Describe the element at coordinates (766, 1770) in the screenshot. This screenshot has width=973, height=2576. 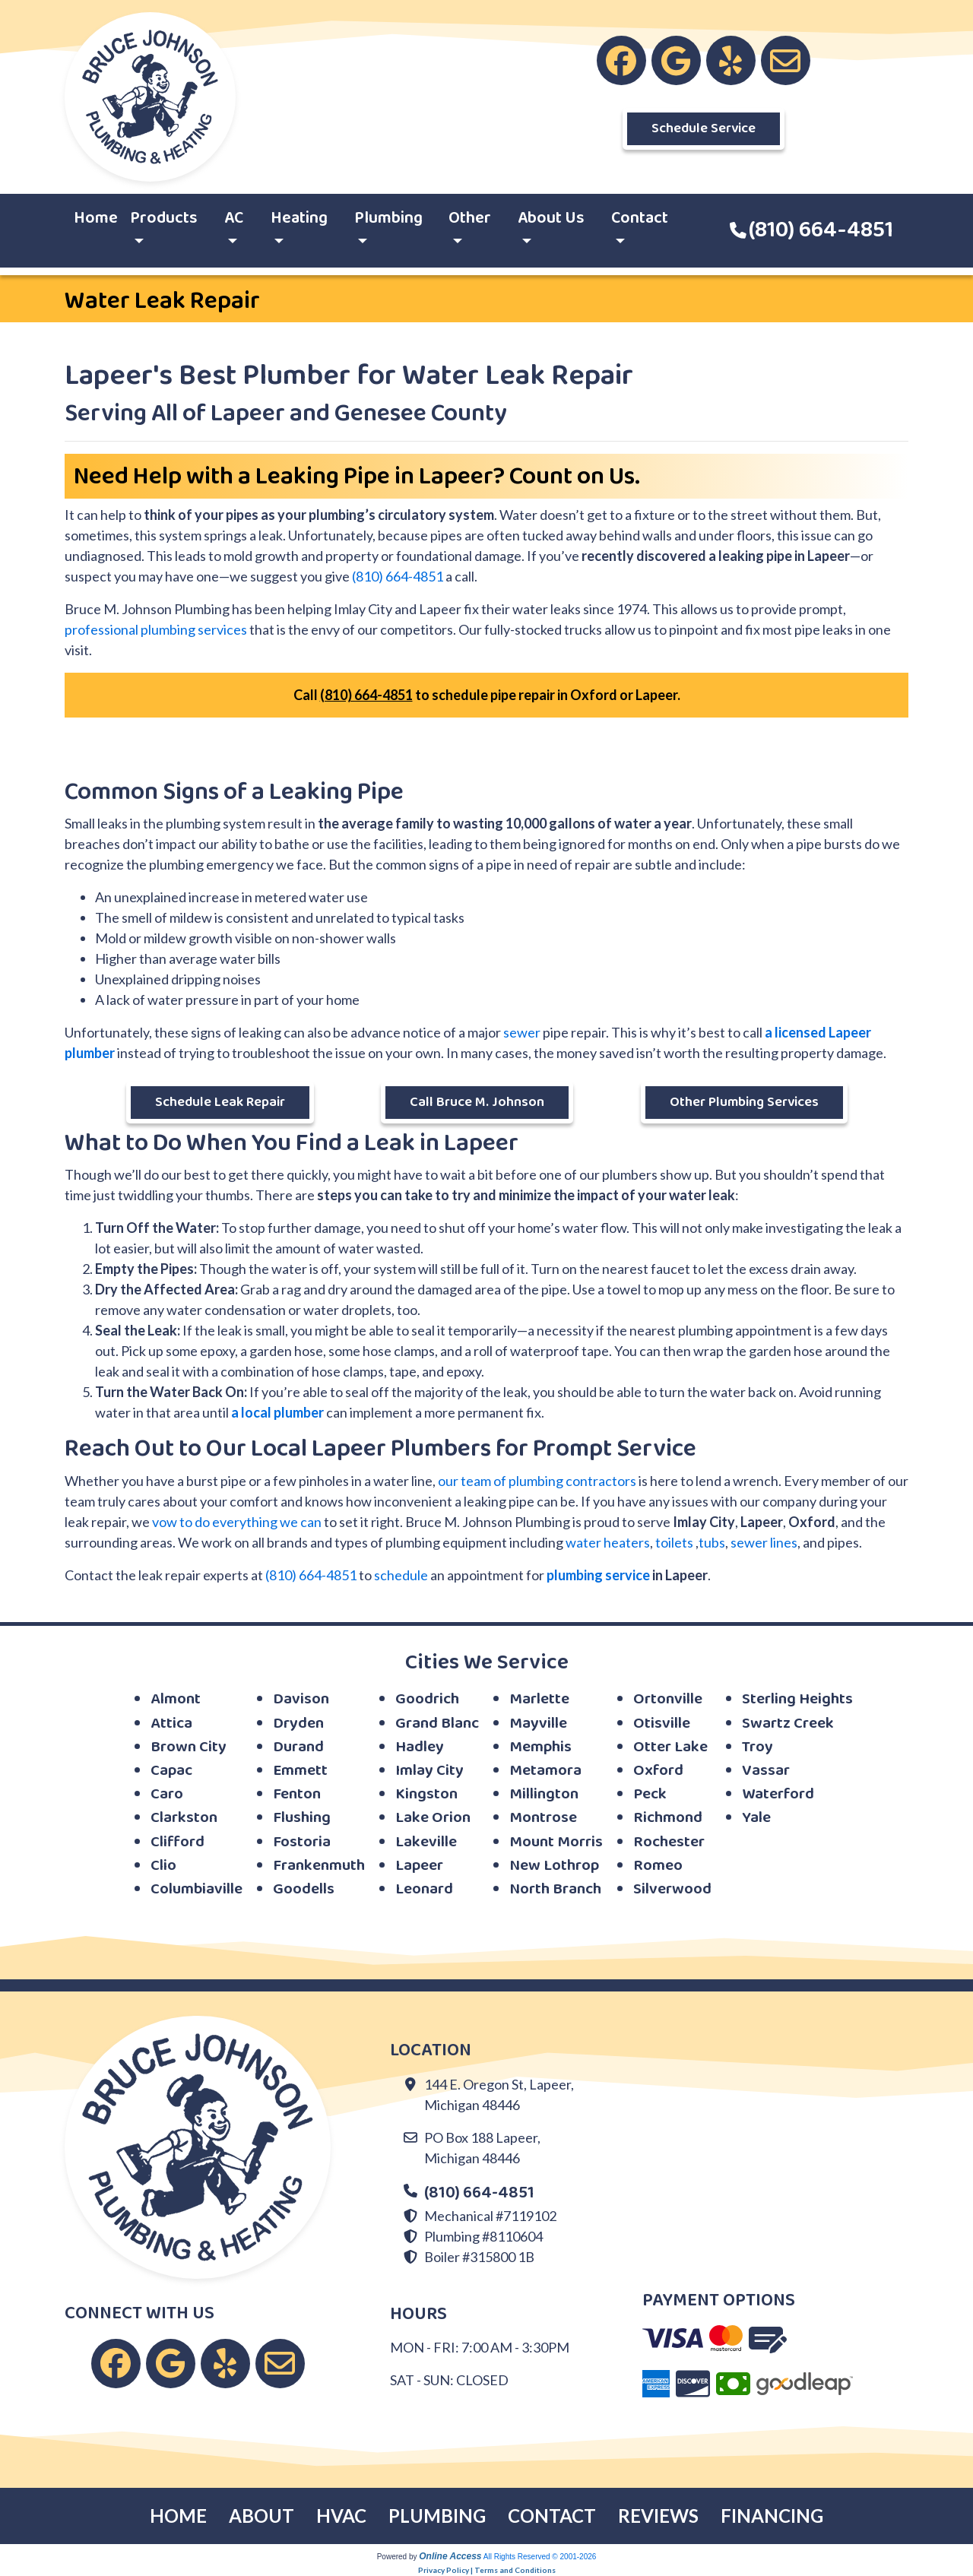
I see `Vassar` at that location.